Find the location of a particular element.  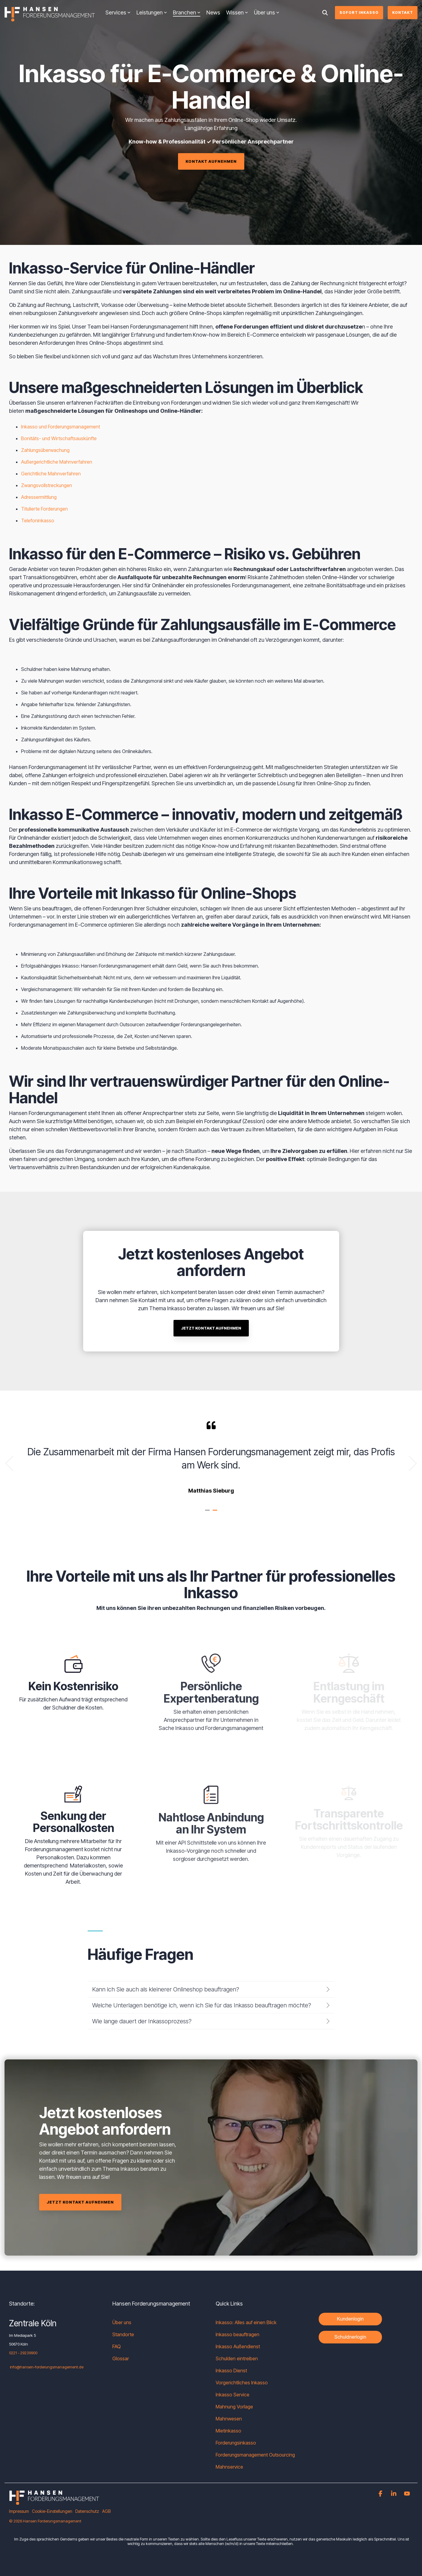

Next is located at coordinates (409, 1463).